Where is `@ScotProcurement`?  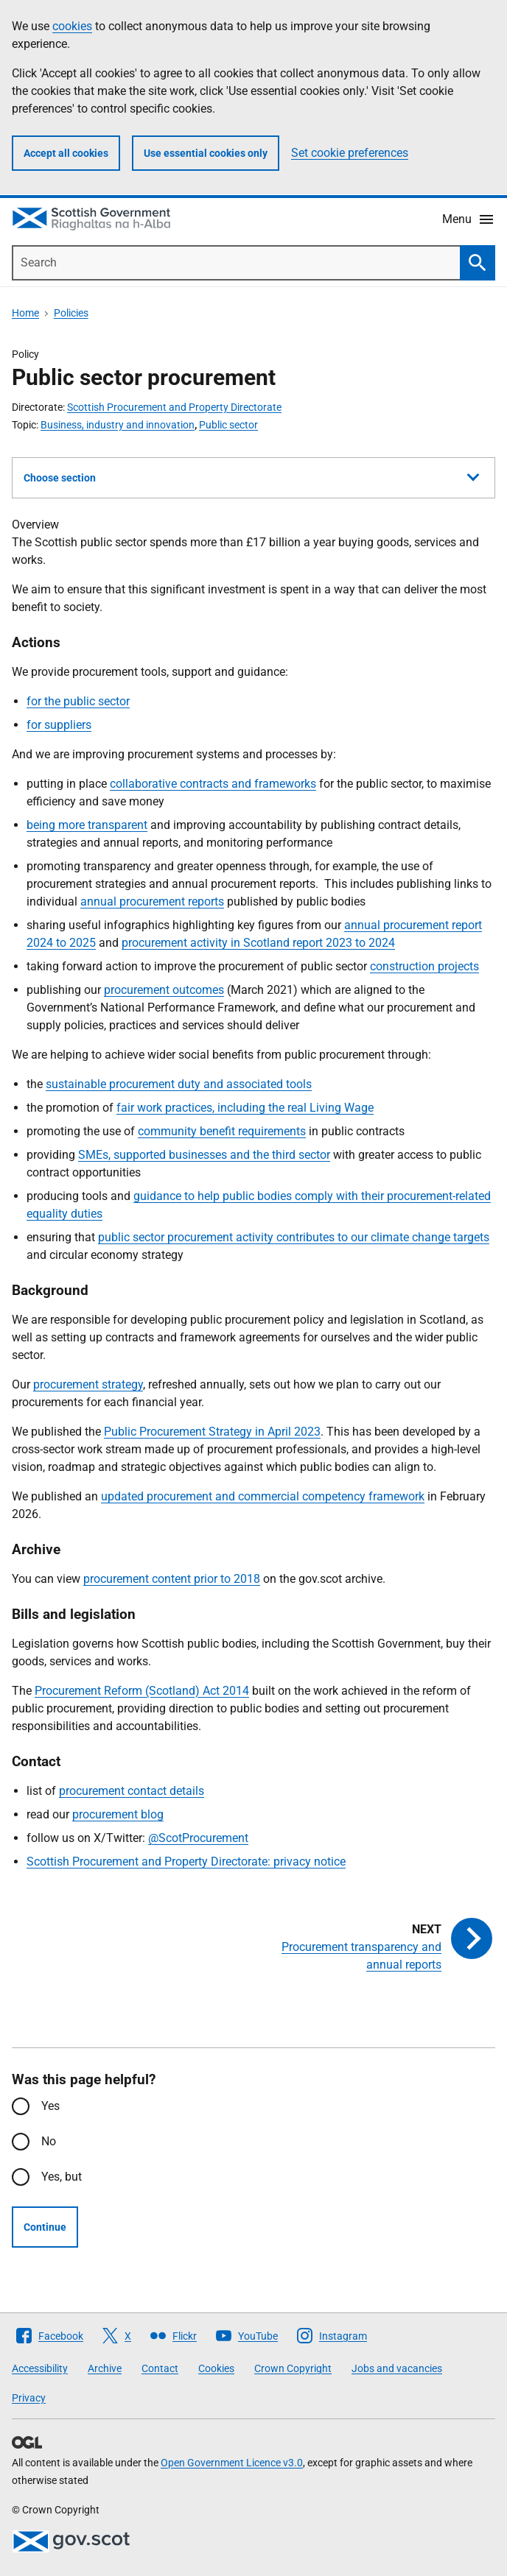 @ScotProcurement is located at coordinates (198, 1838).